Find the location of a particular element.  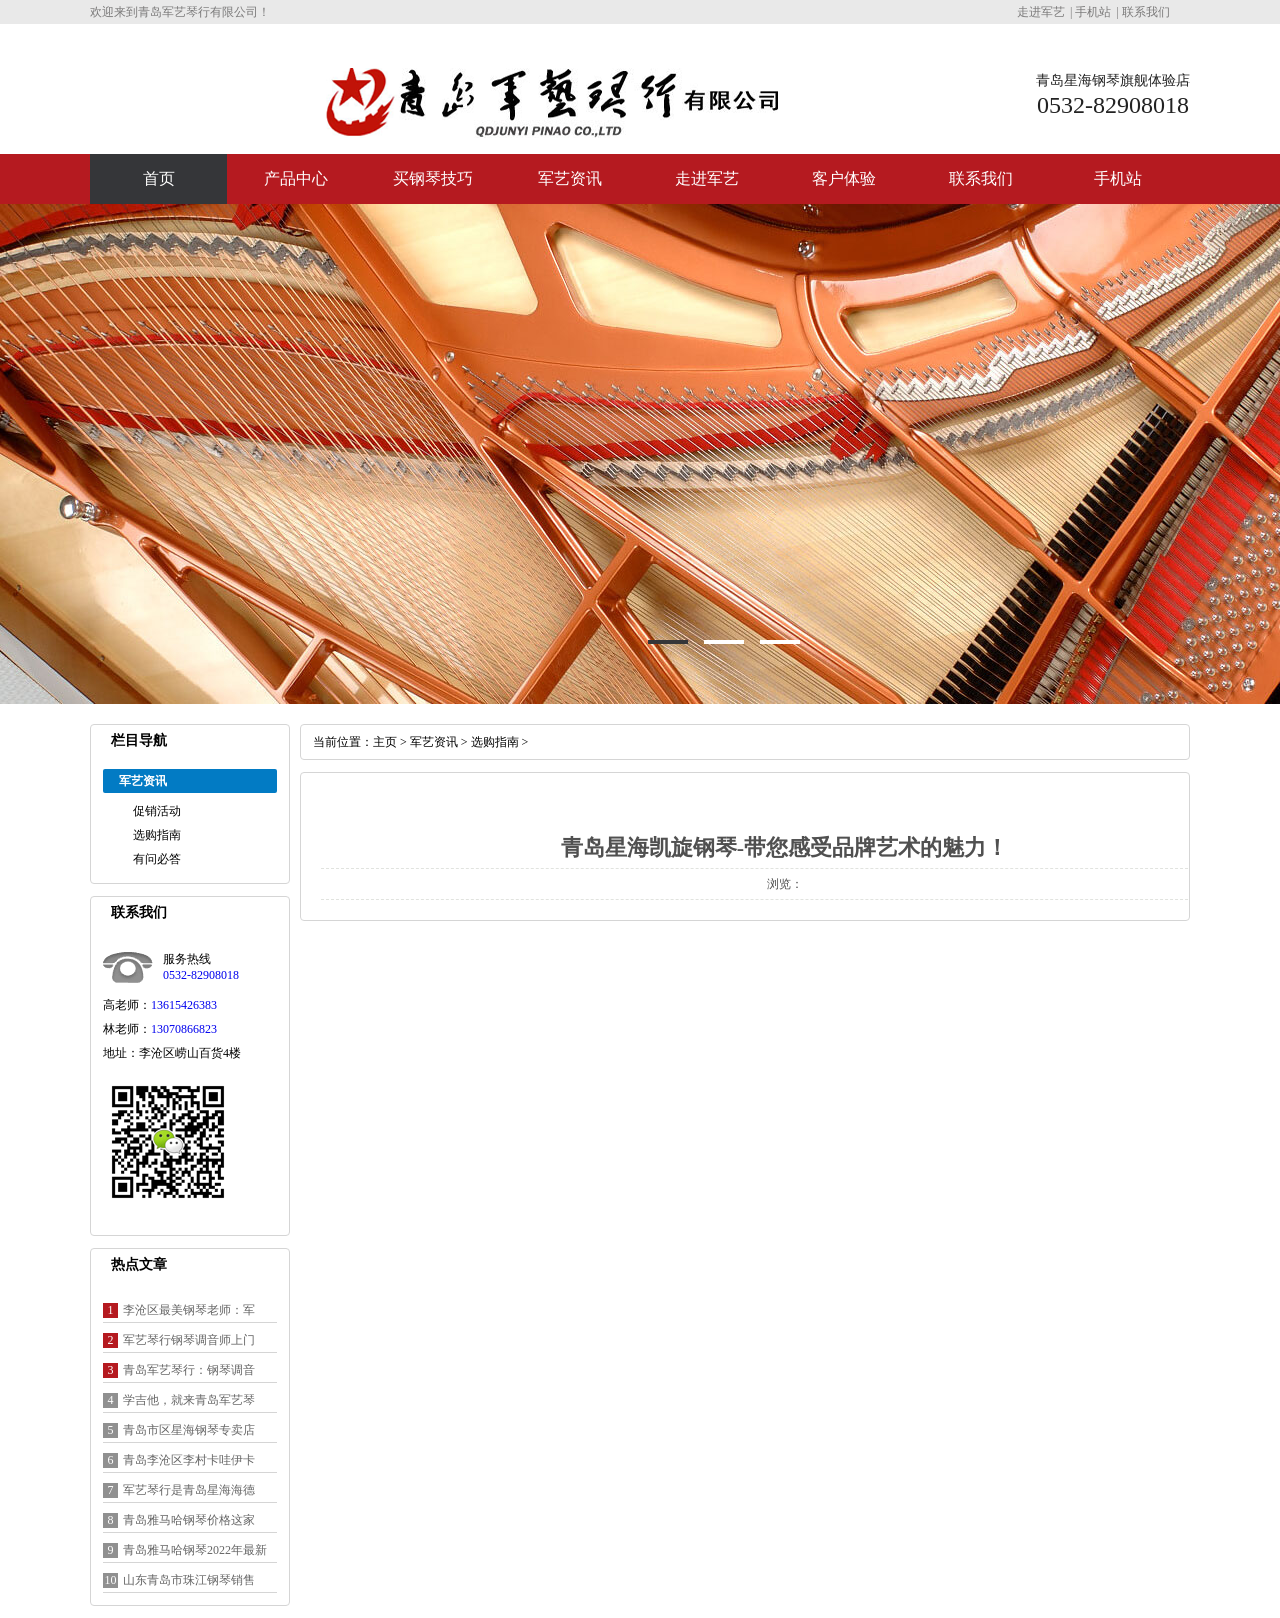

选购指南 is located at coordinates (157, 835).